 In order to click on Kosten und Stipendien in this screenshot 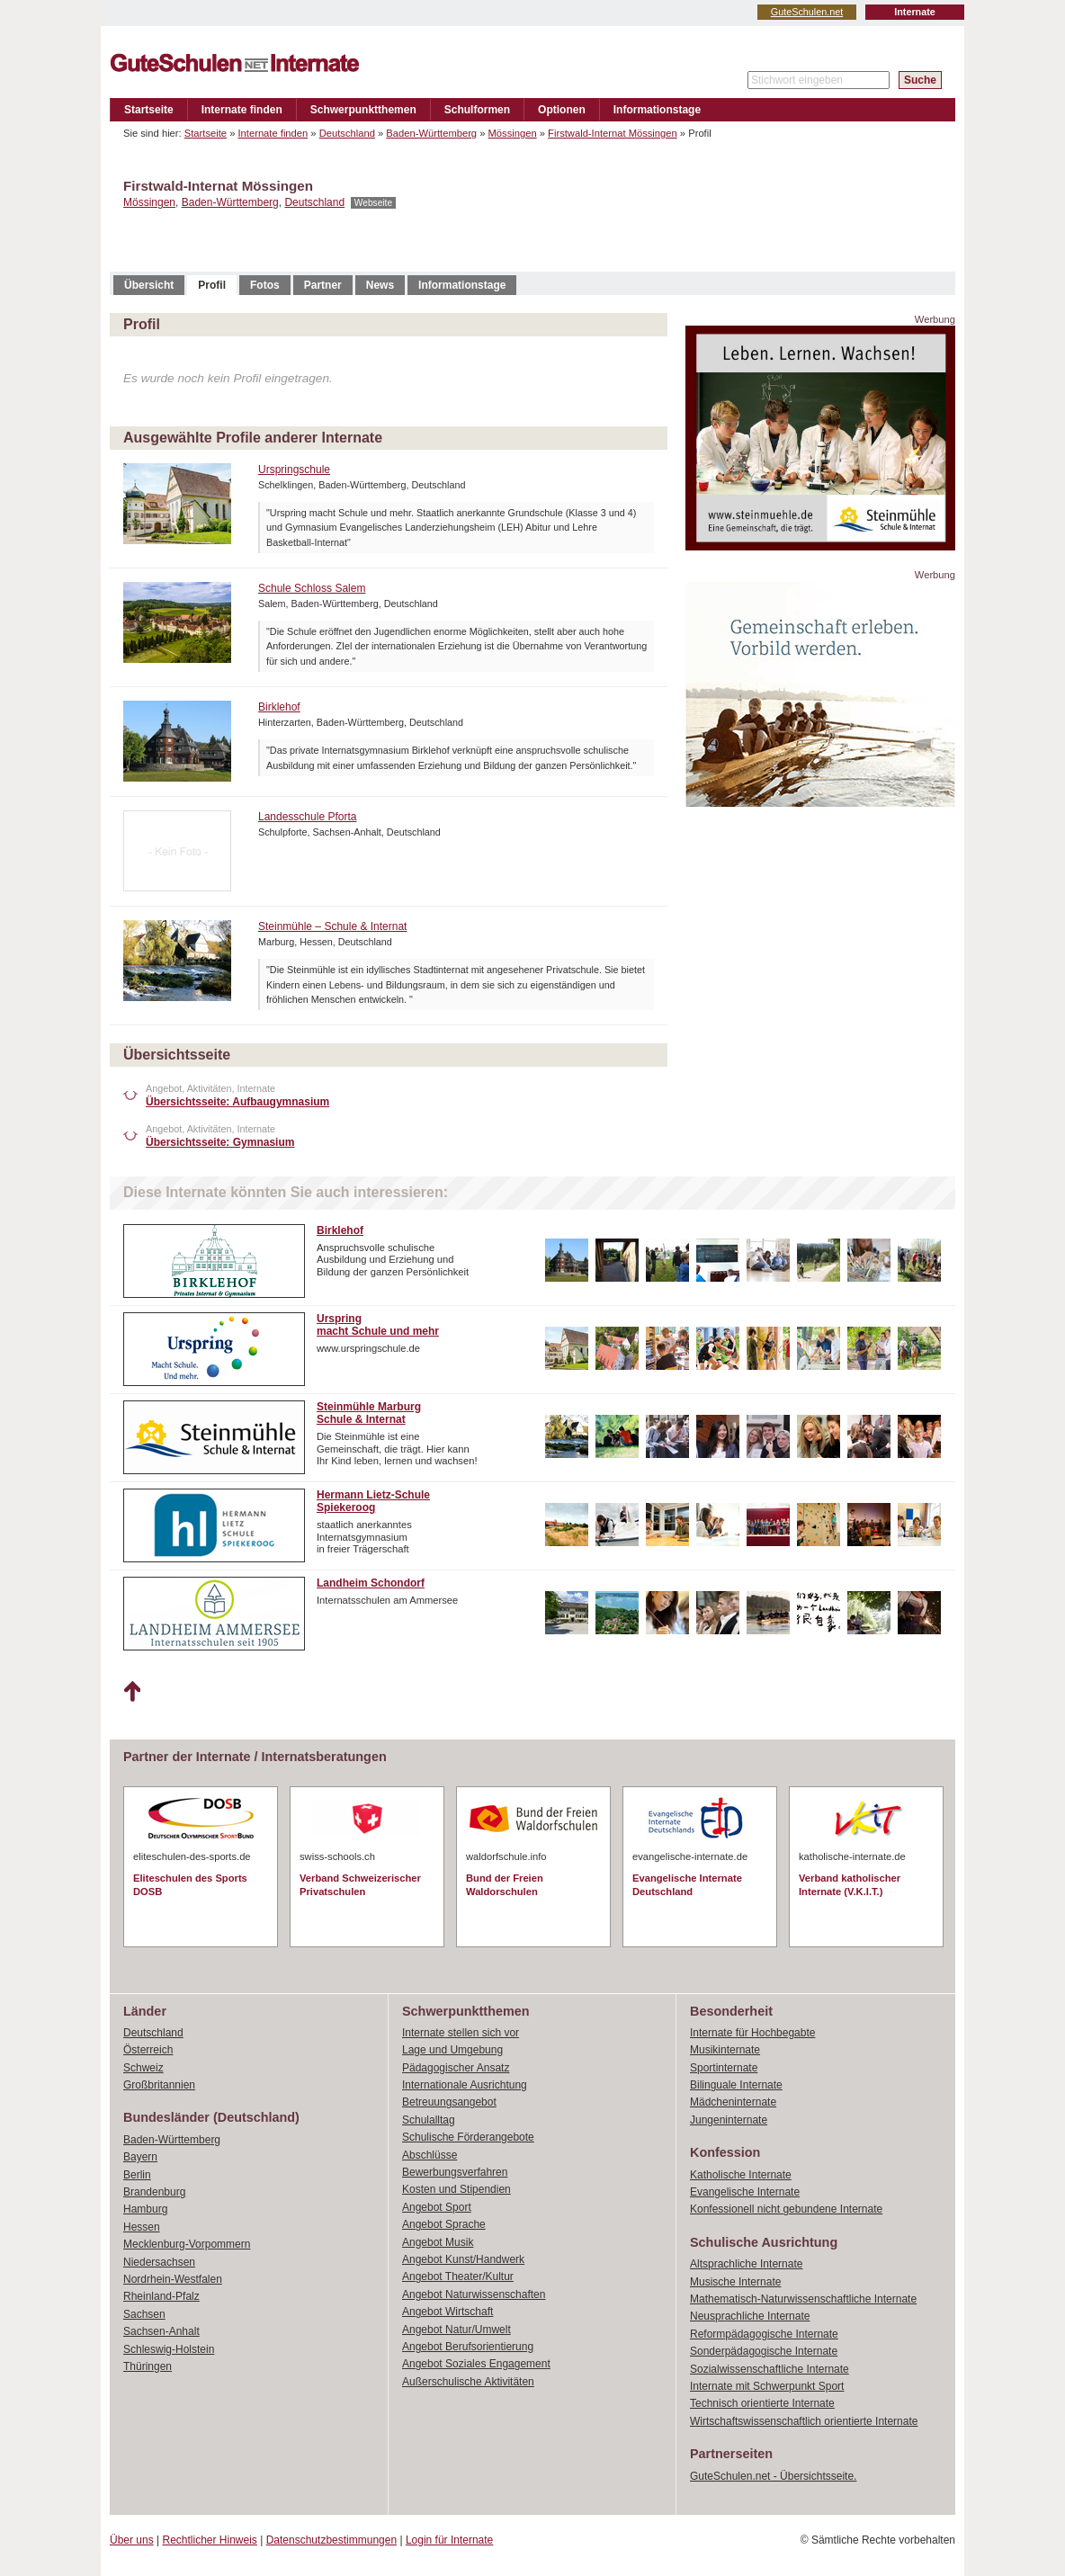, I will do `click(456, 2189)`.